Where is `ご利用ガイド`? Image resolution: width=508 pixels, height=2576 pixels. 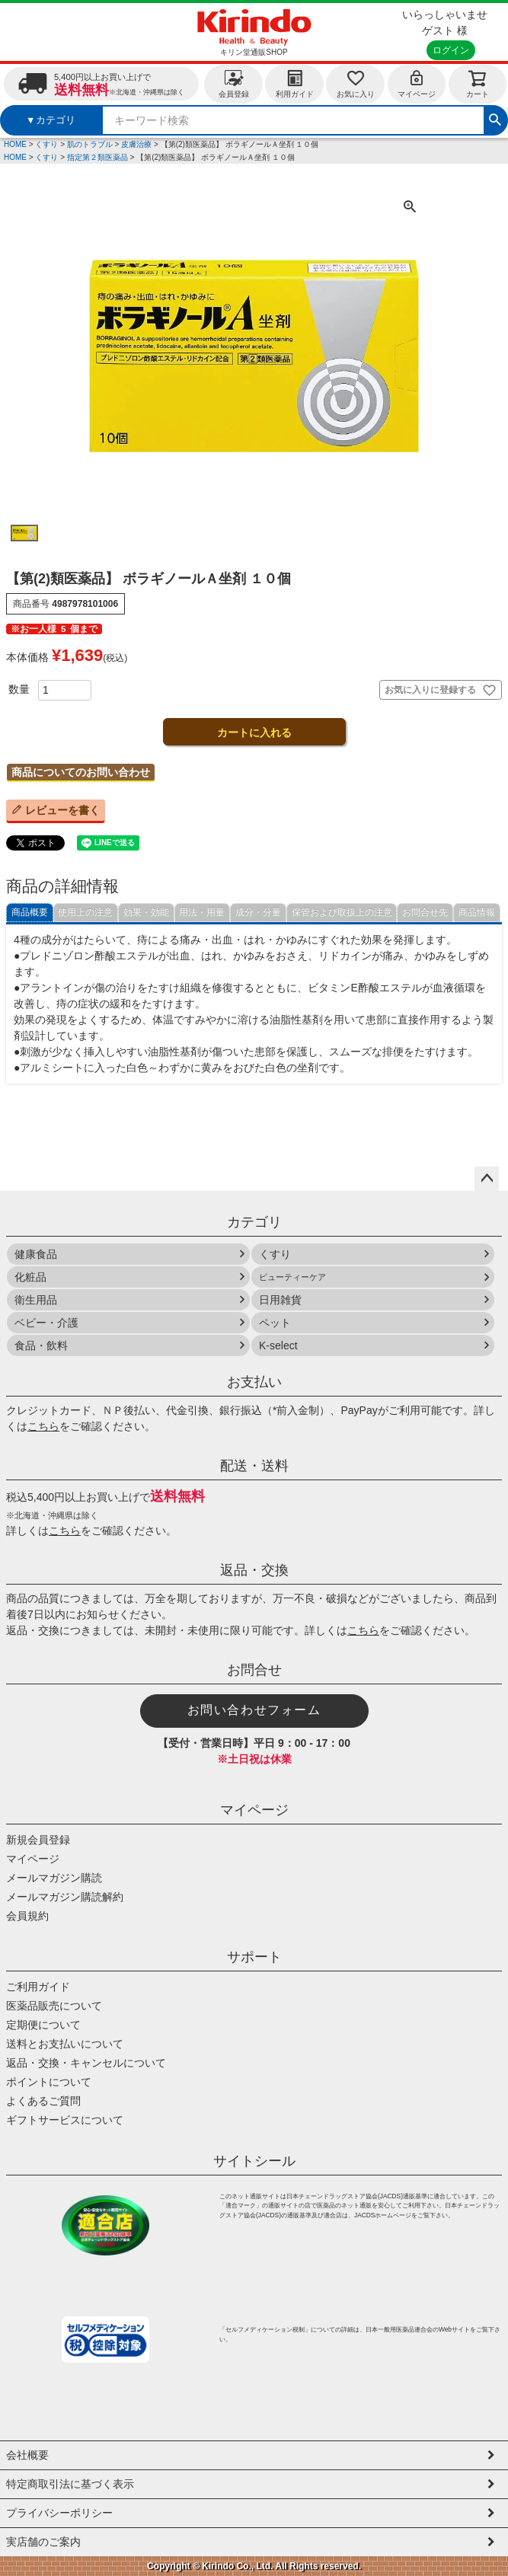 ご利用ガイド is located at coordinates (38, 1987).